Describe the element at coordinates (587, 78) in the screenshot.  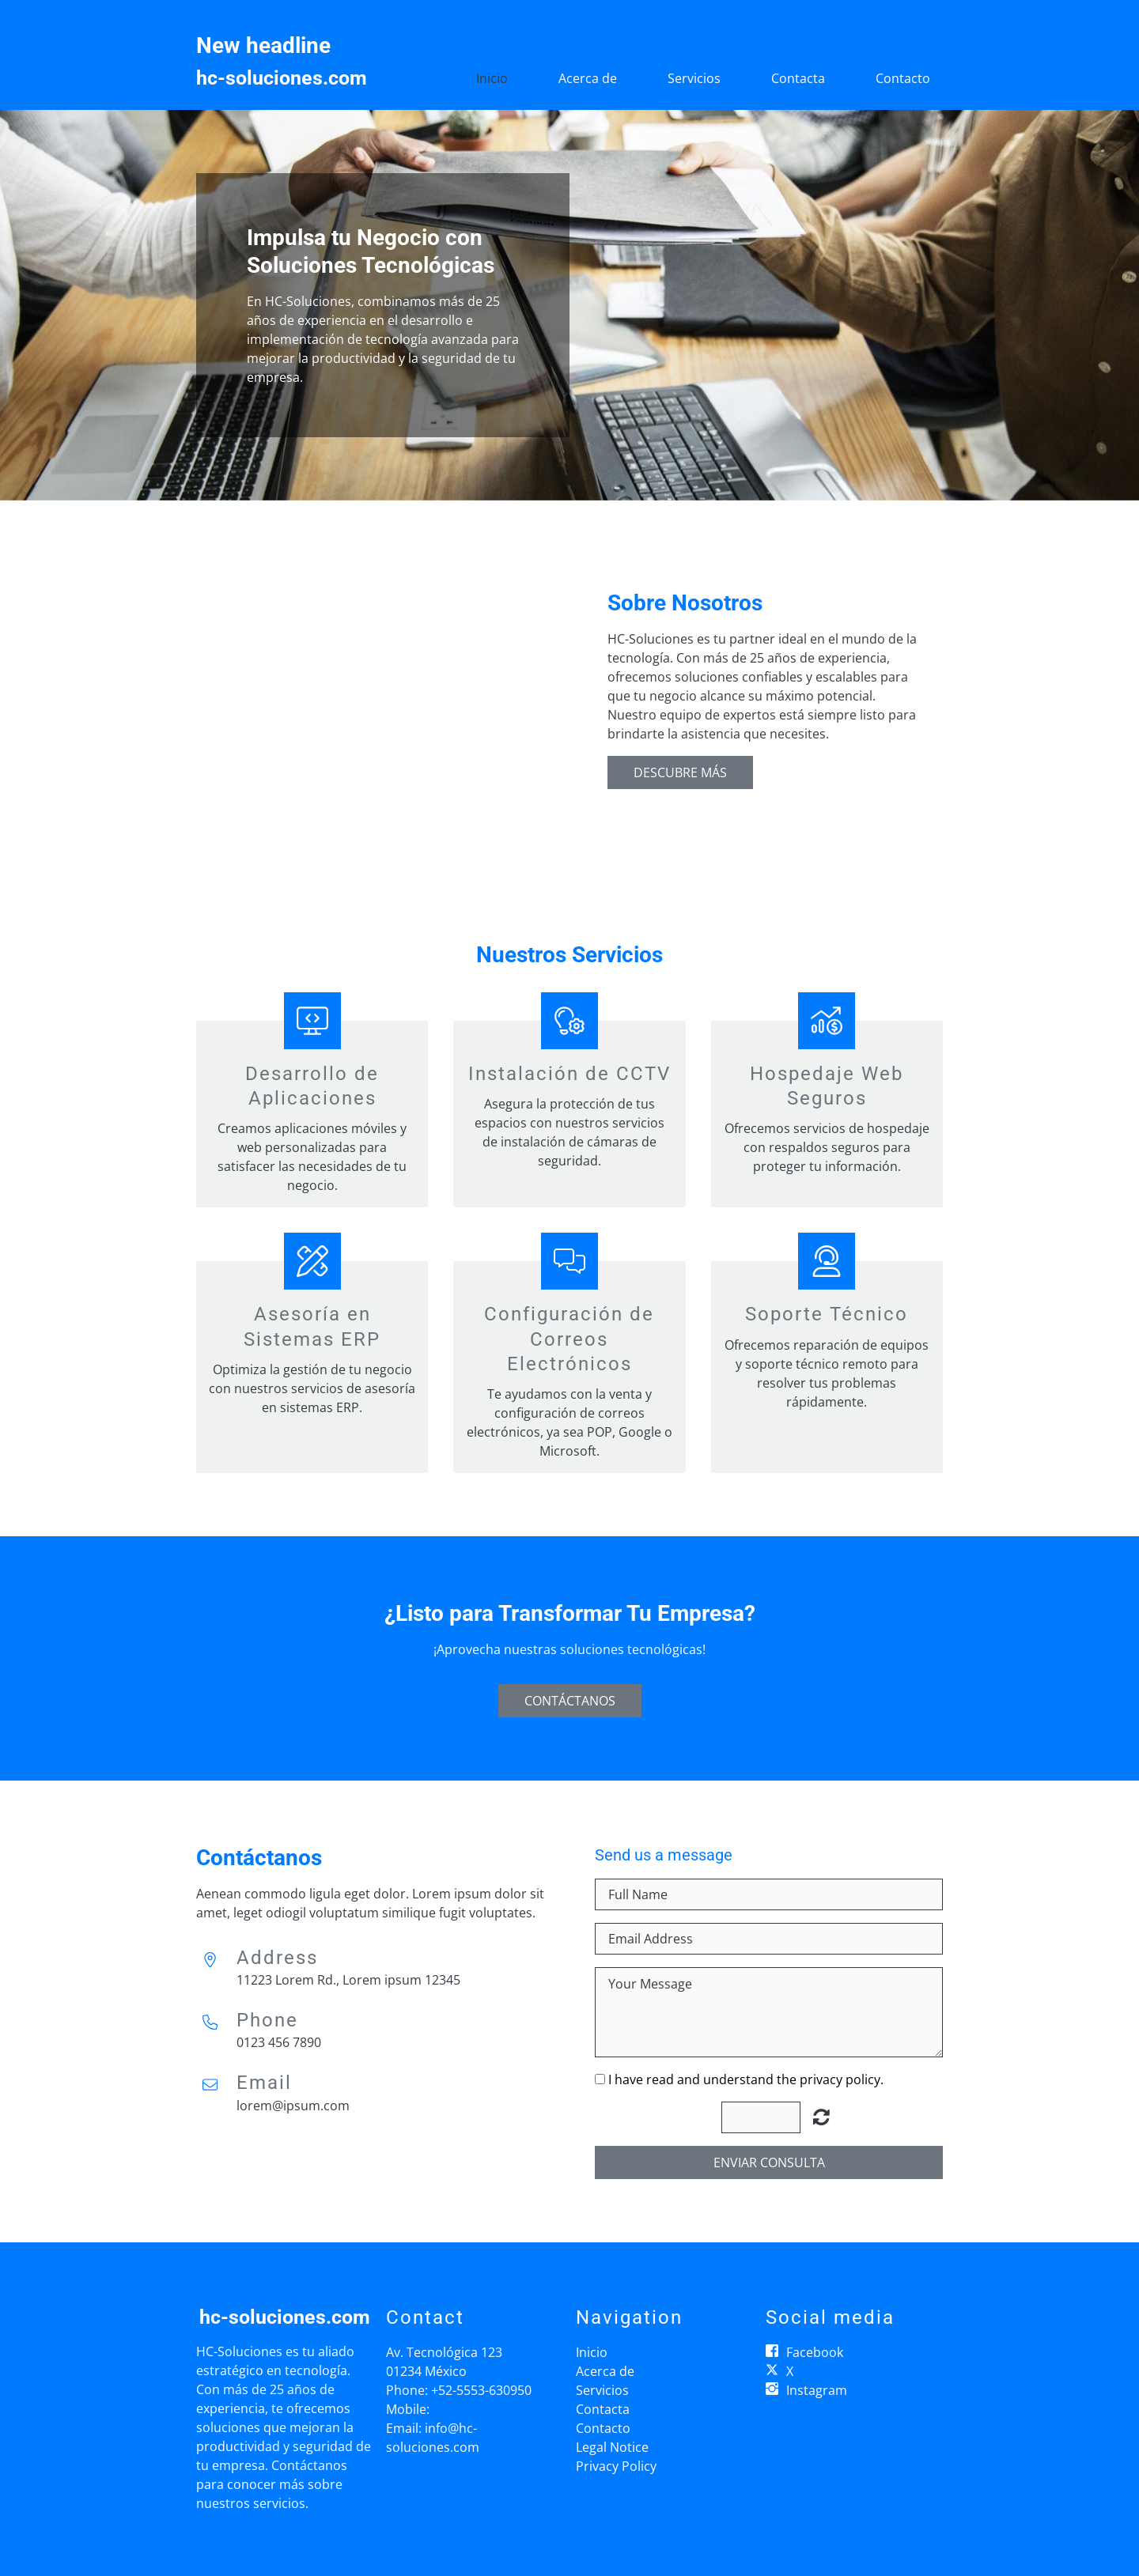
I see `Acerca de` at that location.